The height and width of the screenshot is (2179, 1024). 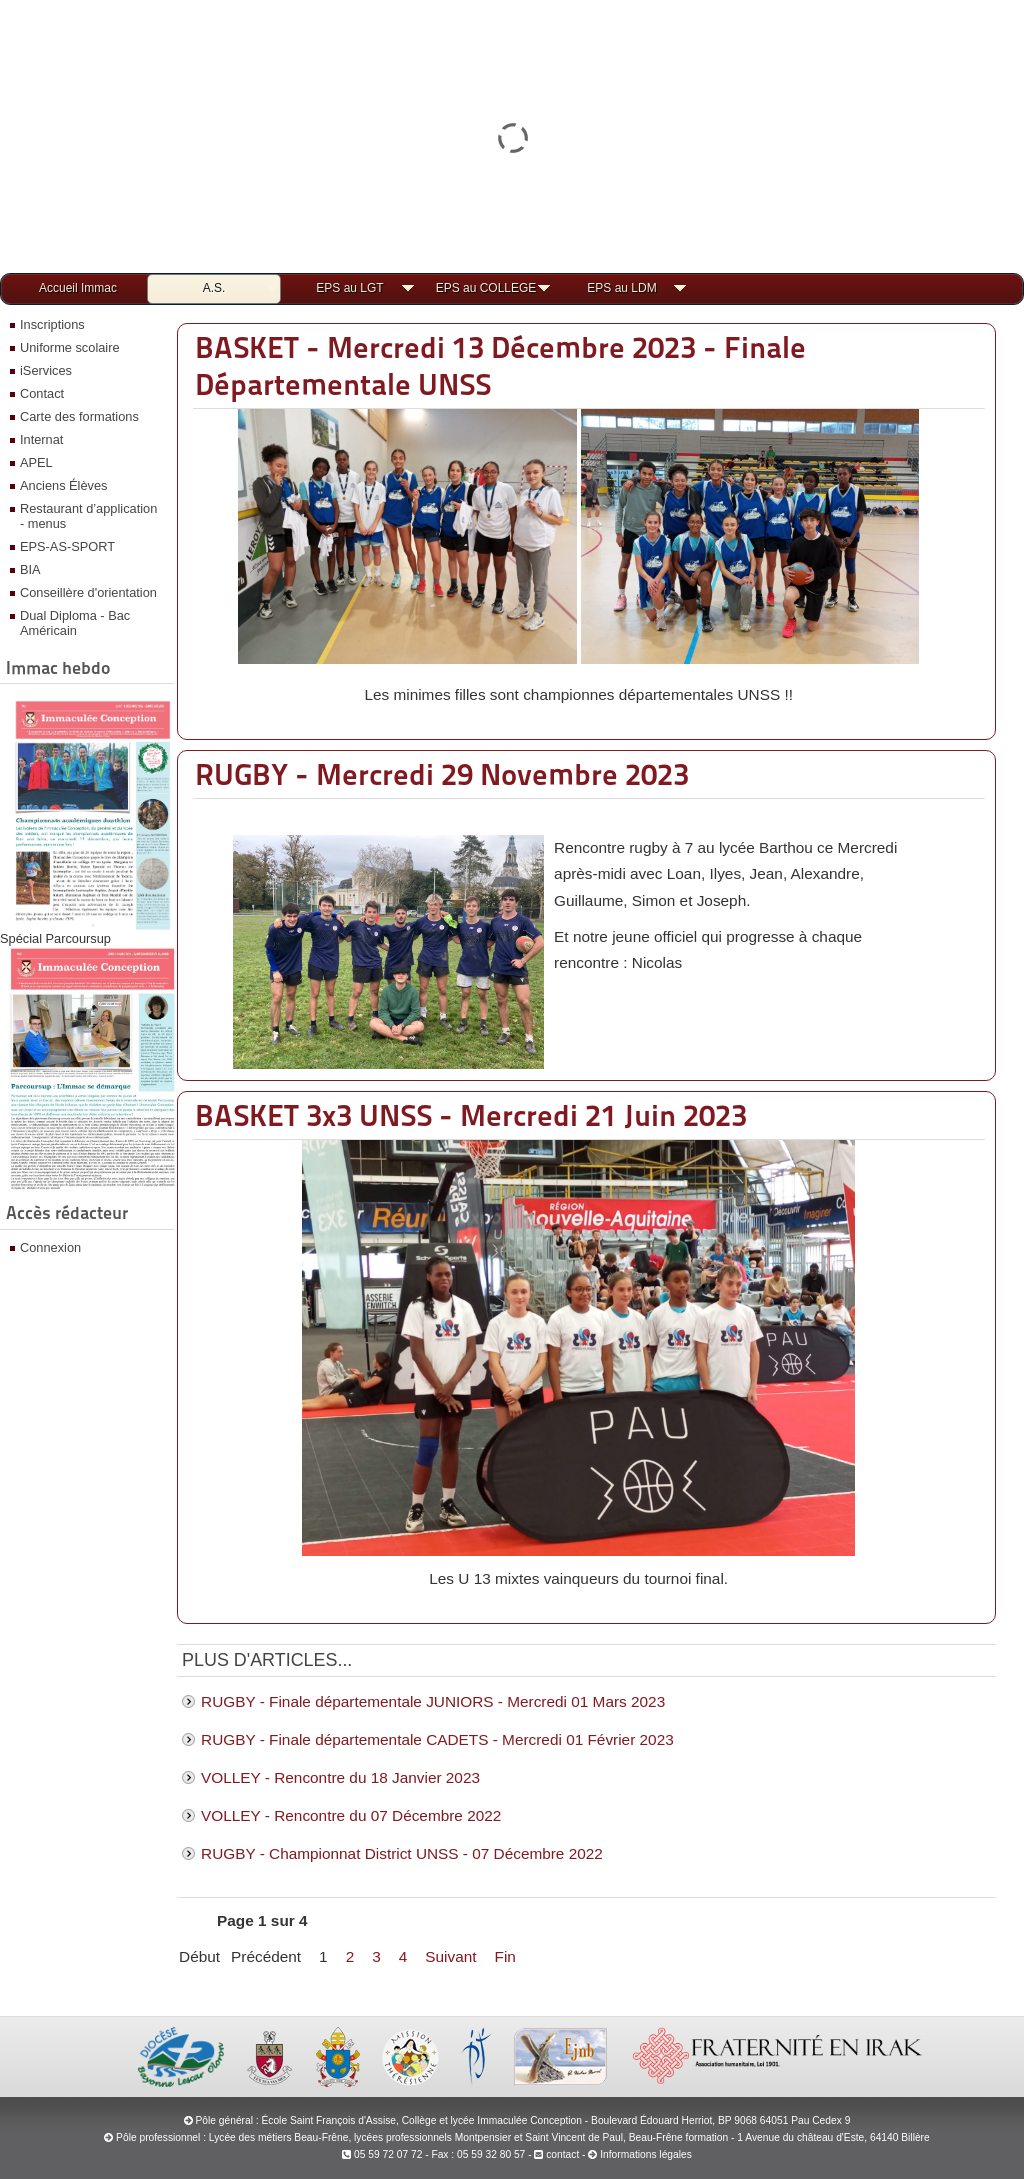 I want to click on VOLLEY - Rencontre du 18 Janvier 2023, so click(x=340, y=1777).